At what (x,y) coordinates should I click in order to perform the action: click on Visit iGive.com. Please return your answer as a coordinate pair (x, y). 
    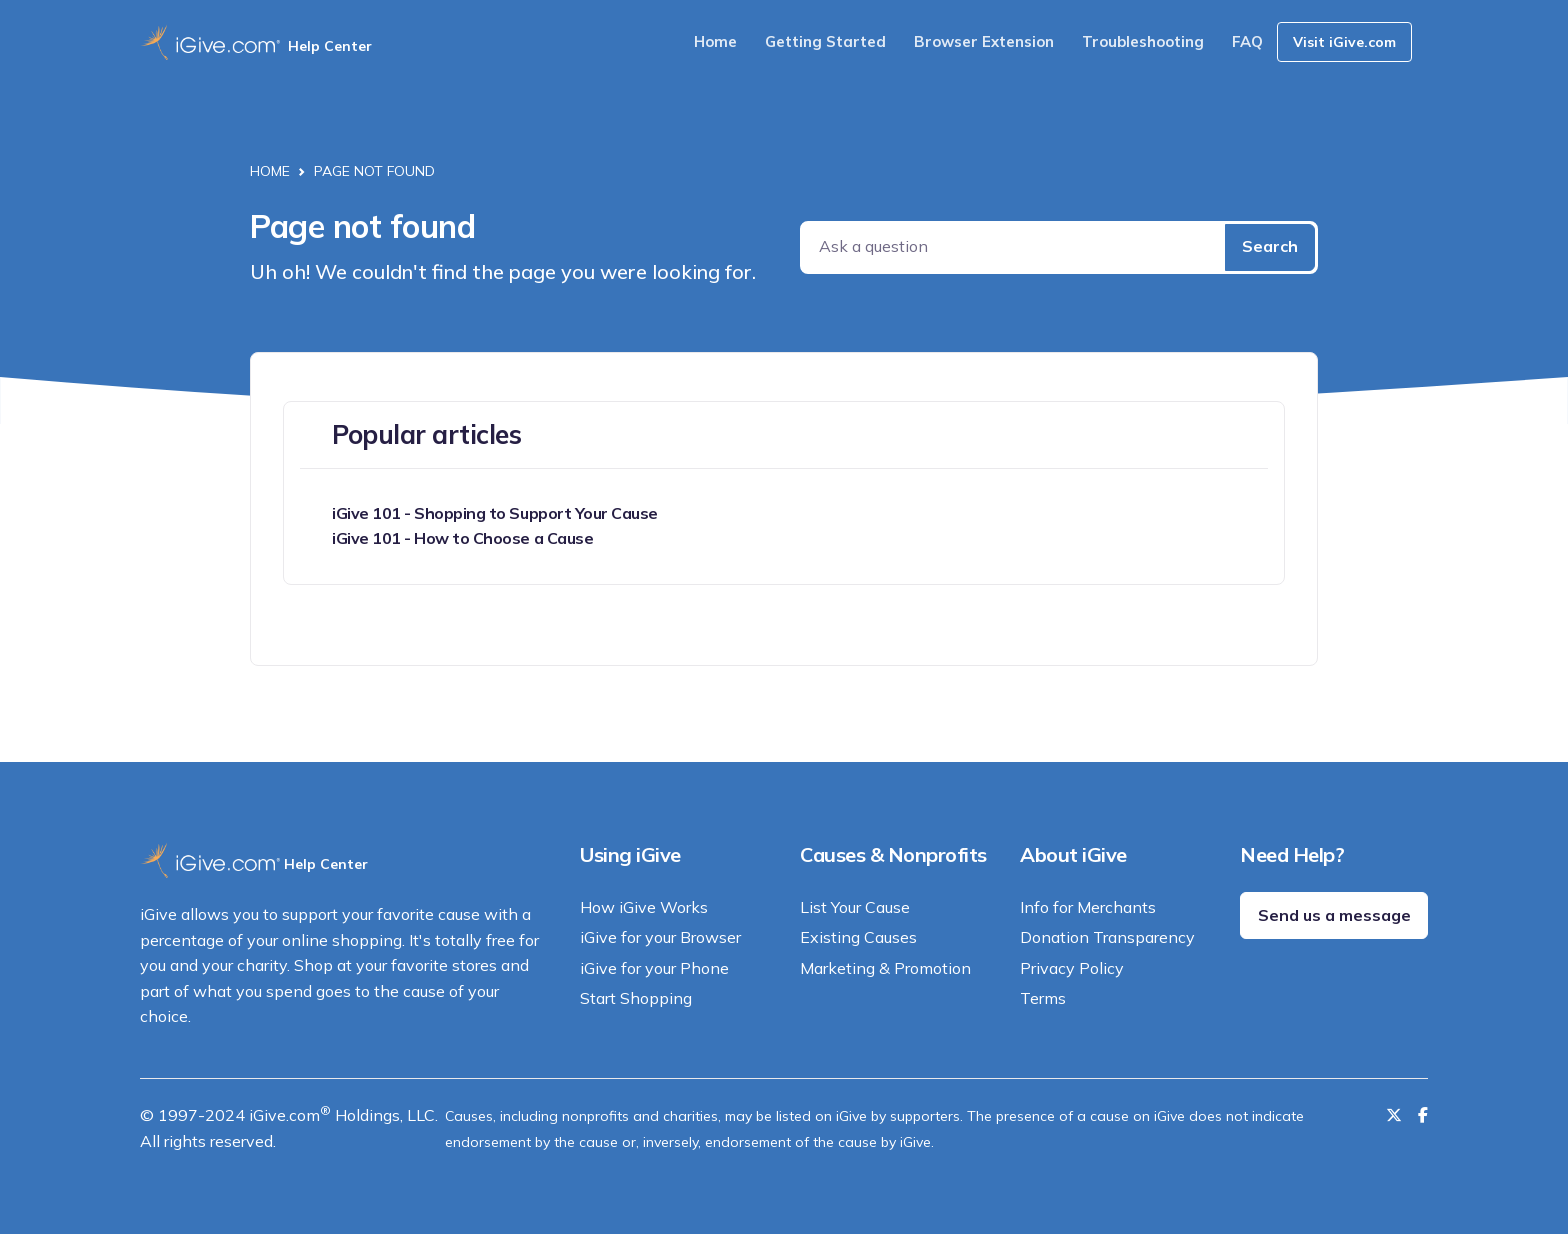
    Looking at the image, I should click on (1344, 42).